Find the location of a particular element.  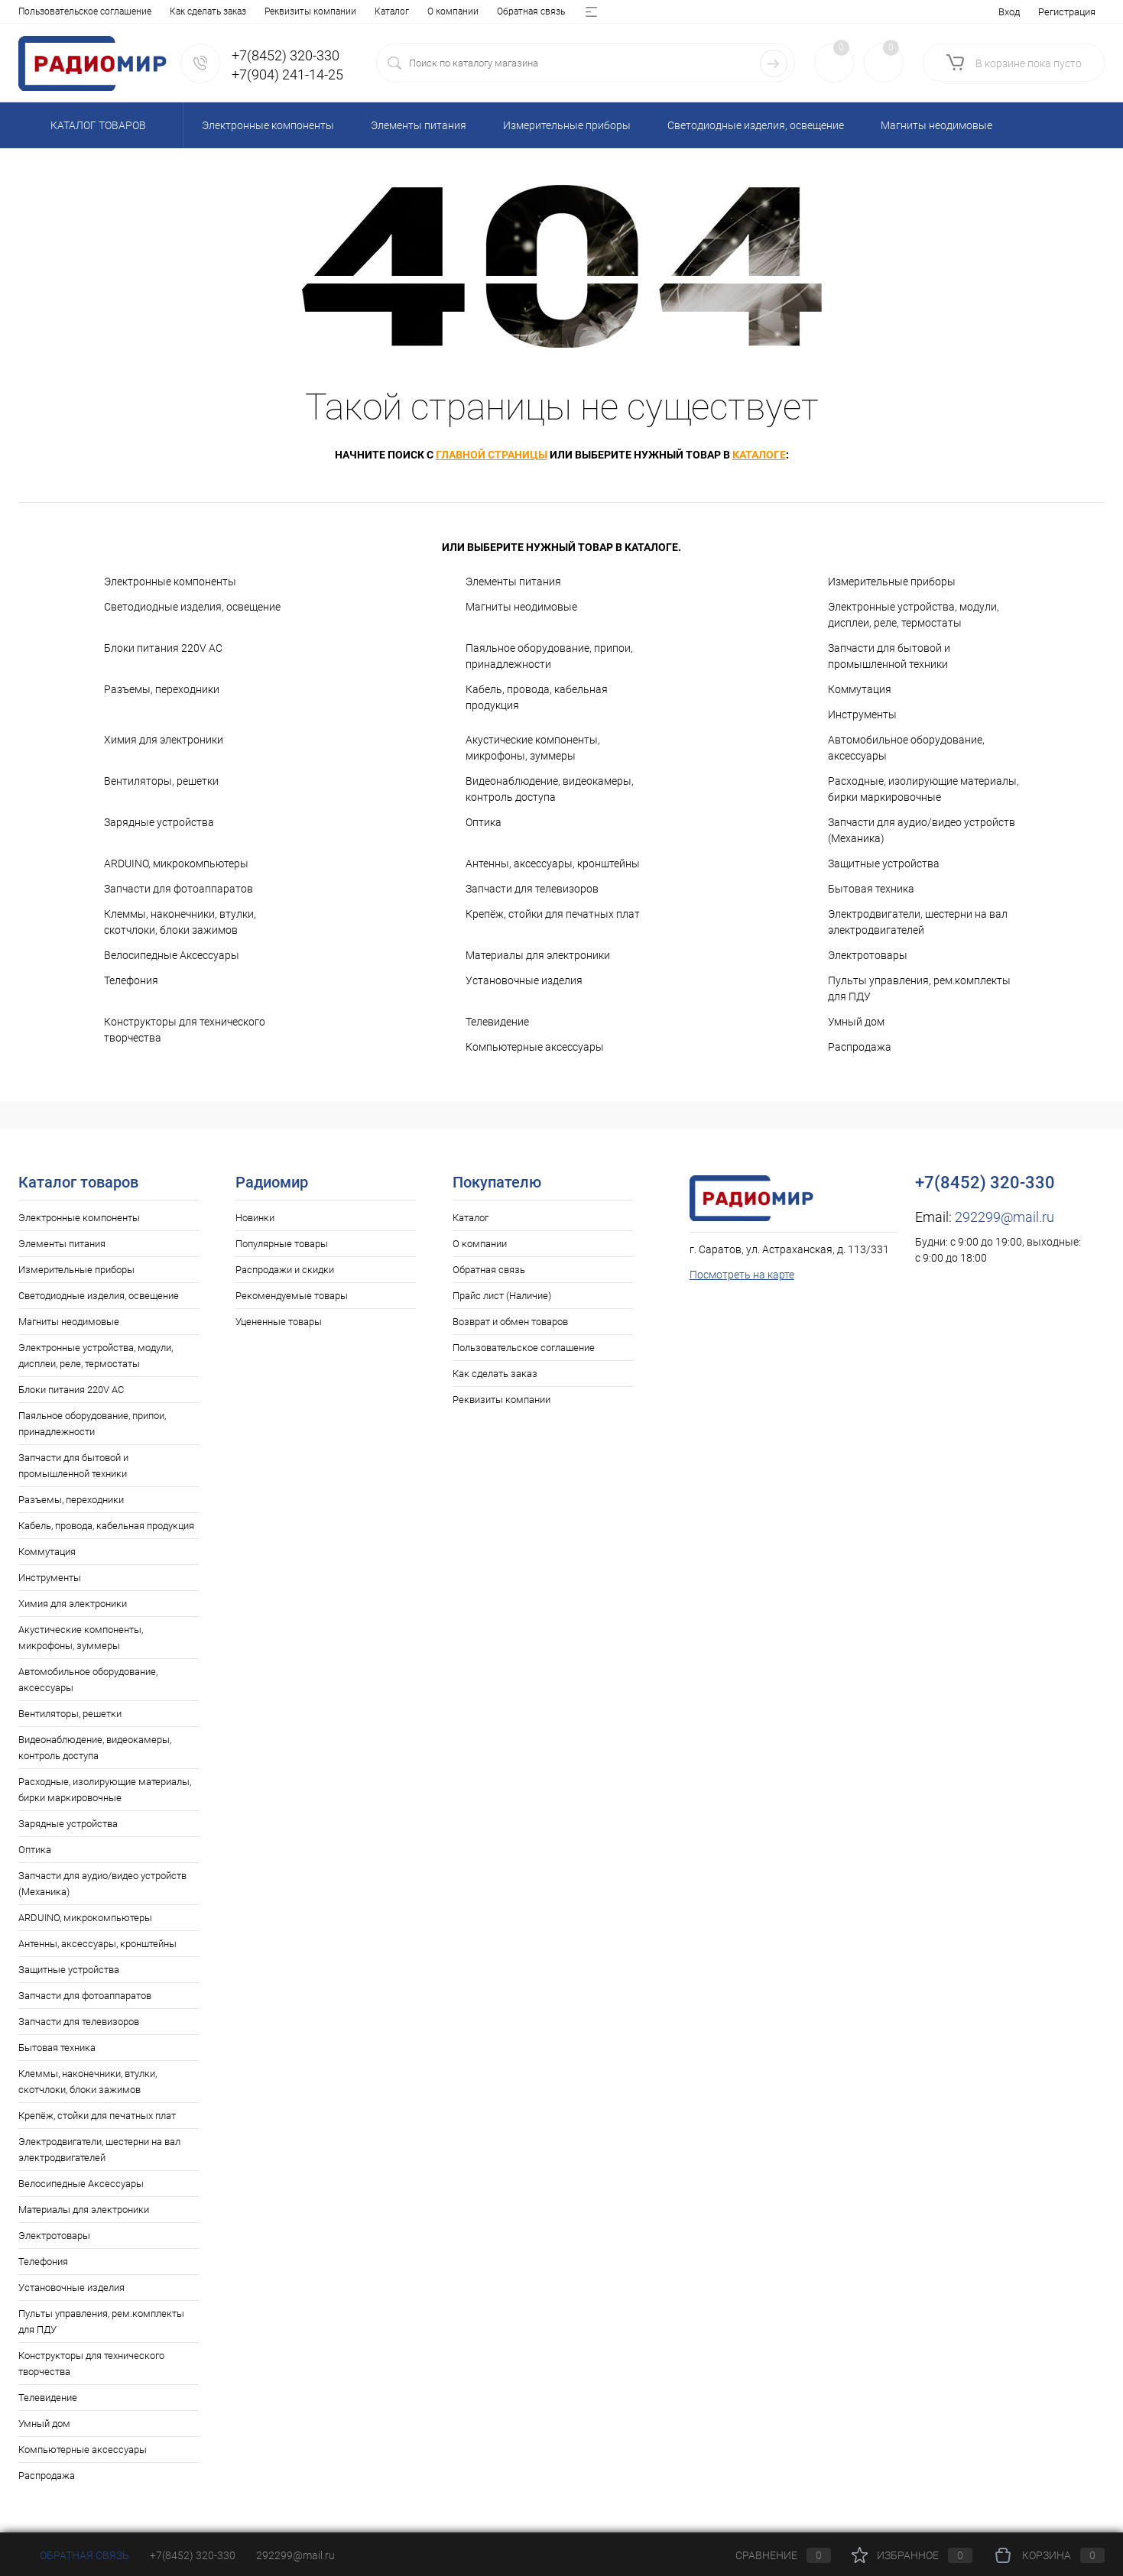

Запчасти для бытовой и промышленной техники is located at coordinates (889, 656).